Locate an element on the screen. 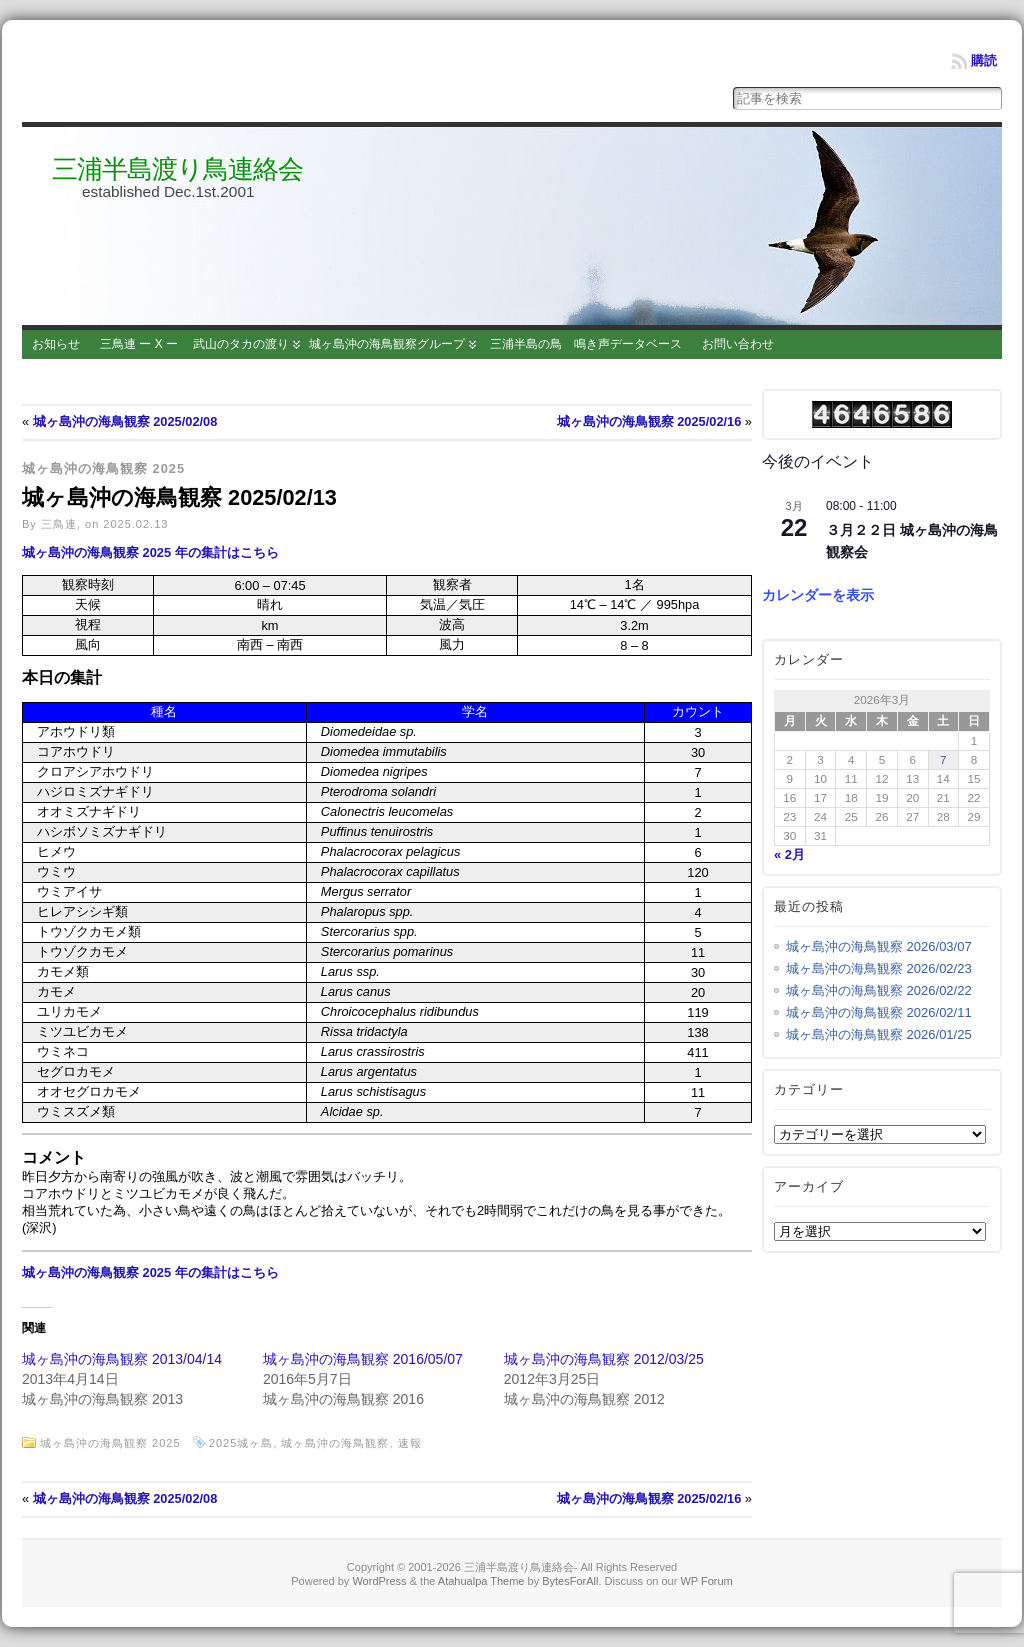 Image resolution: width=1024 pixels, height=1647 pixels. 三鳥連 ー X ー is located at coordinates (139, 344).